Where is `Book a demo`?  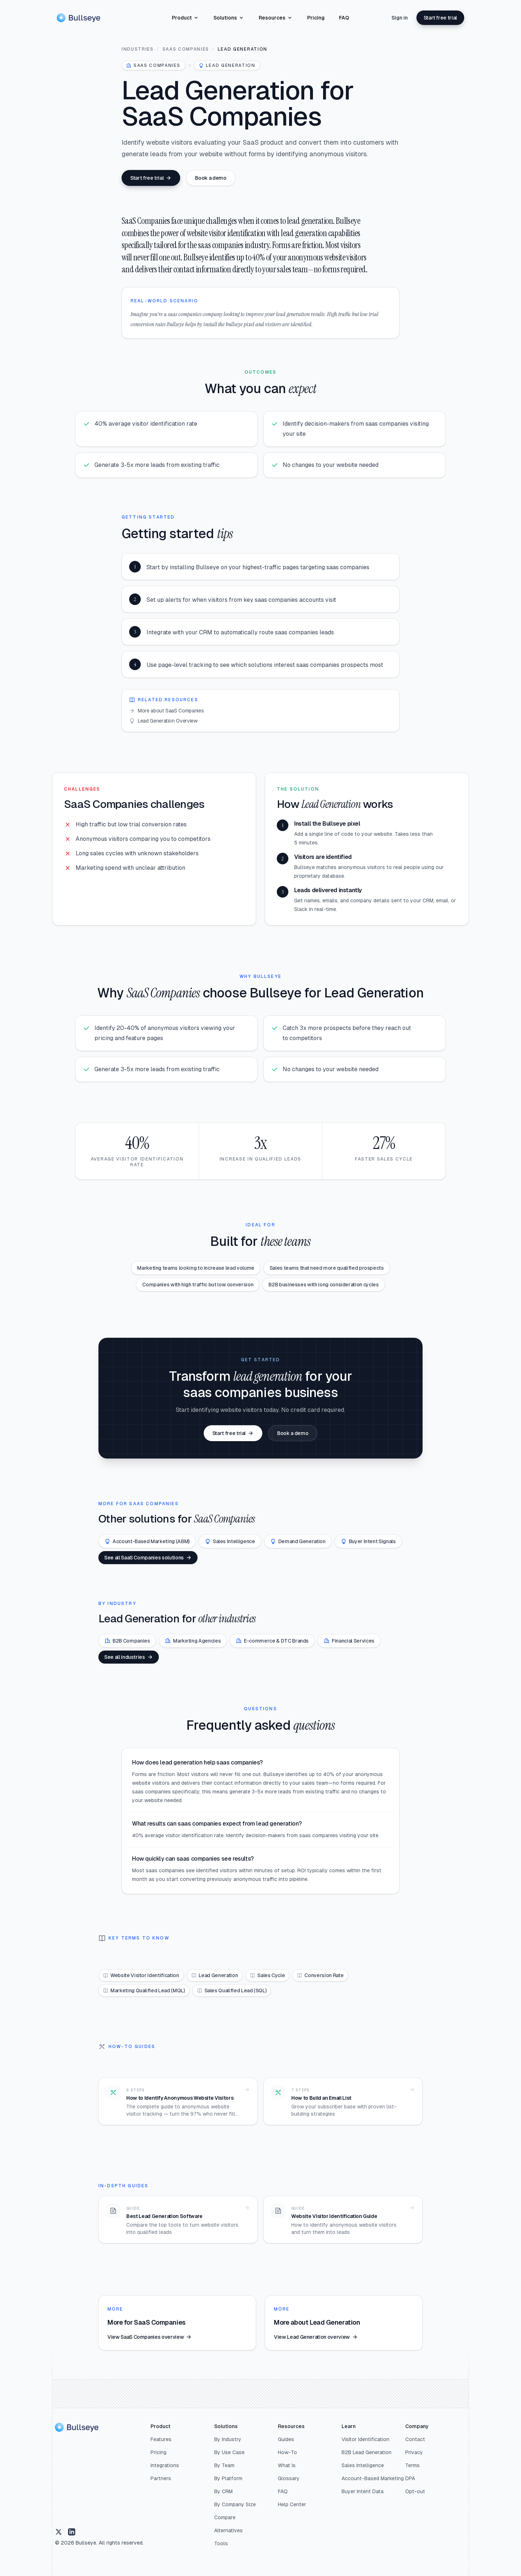
Book a demo is located at coordinates (210, 178).